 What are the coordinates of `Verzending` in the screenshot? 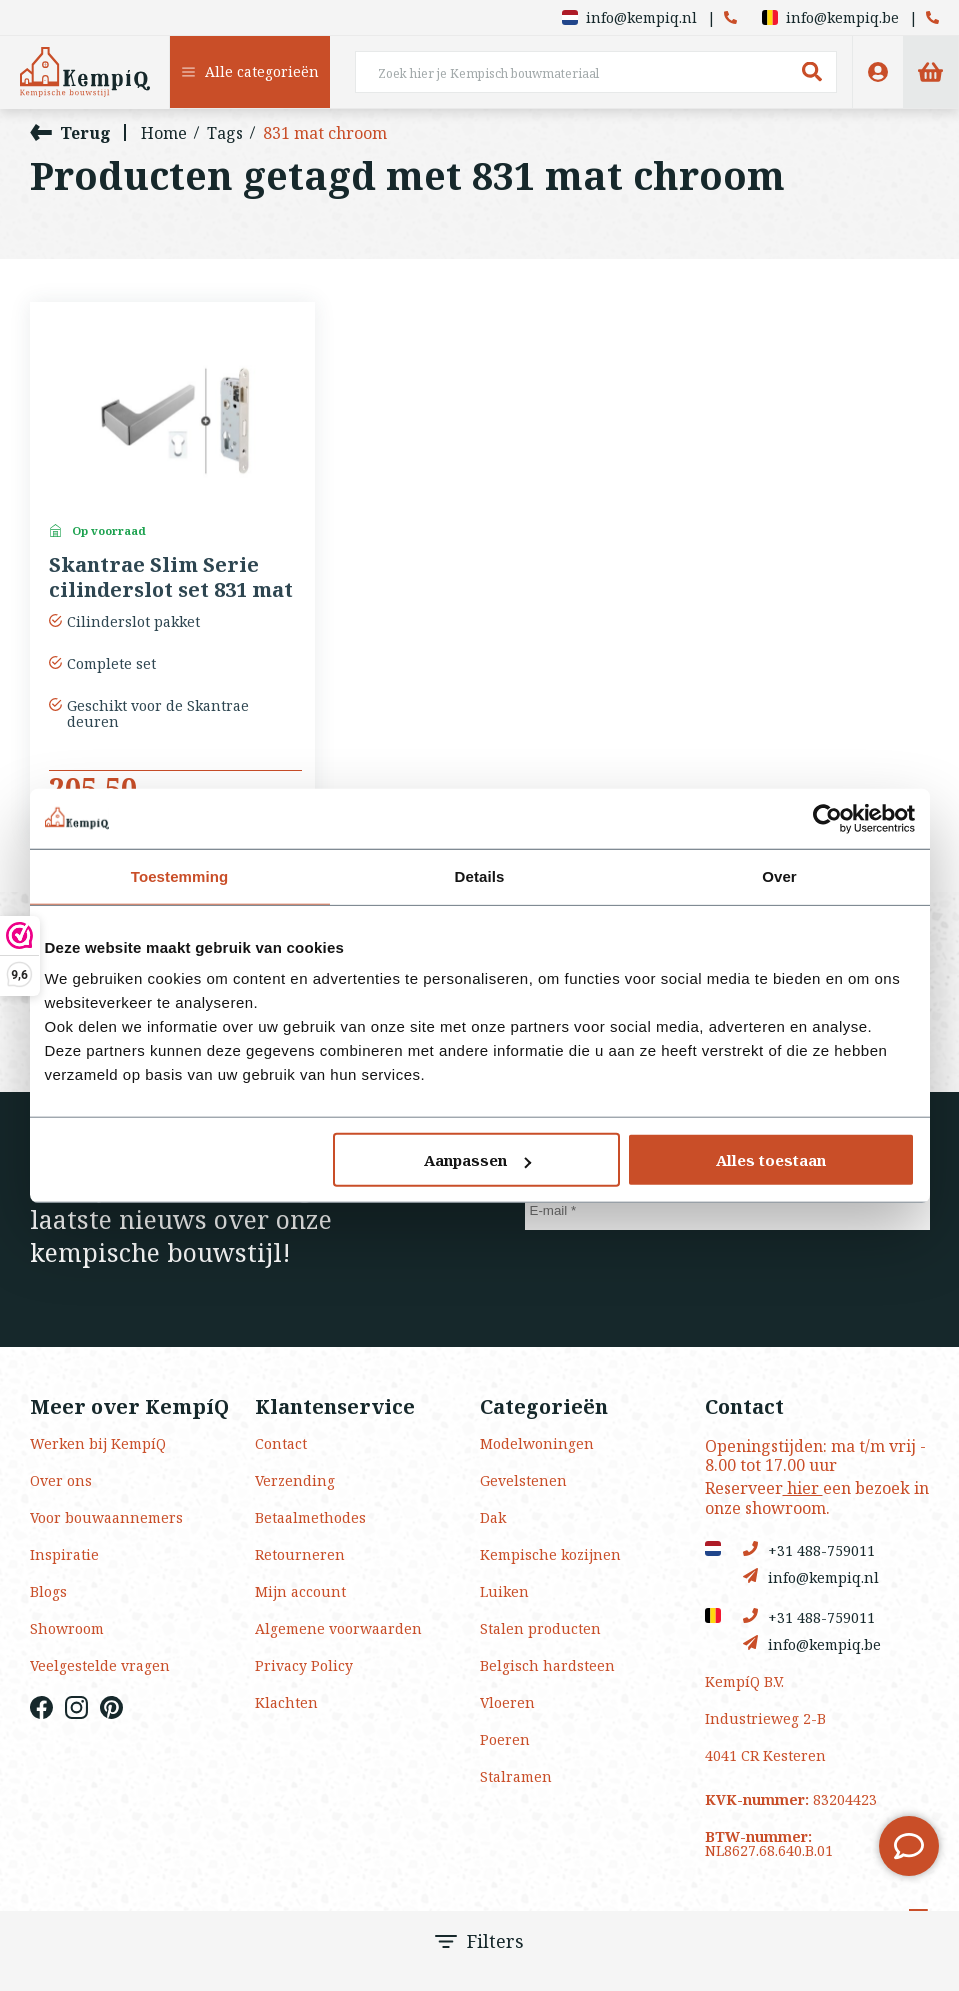 It's located at (295, 1480).